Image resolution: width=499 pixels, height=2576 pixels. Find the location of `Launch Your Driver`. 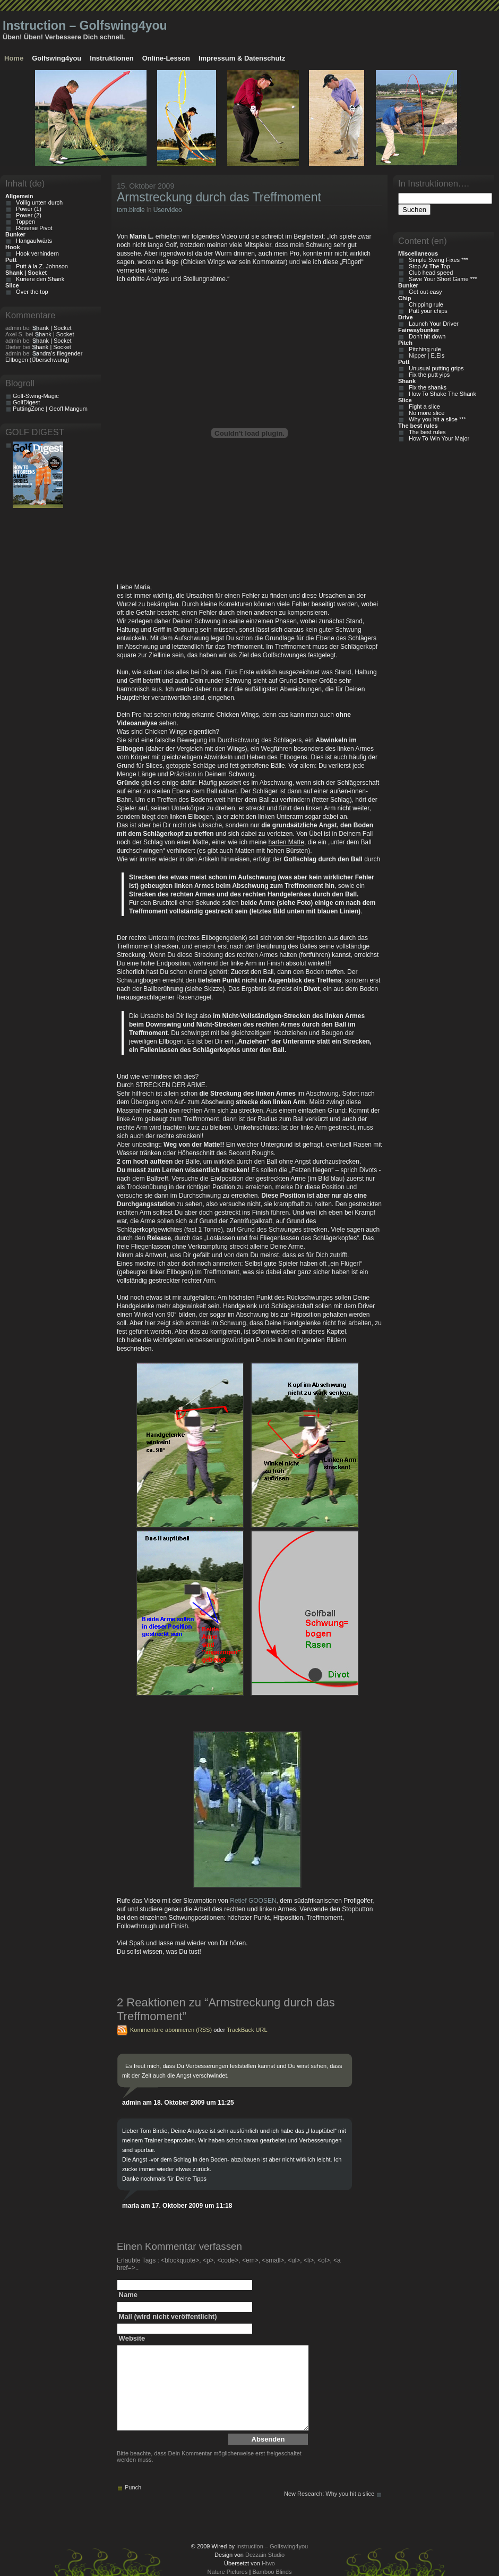

Launch Your Driver is located at coordinates (432, 323).